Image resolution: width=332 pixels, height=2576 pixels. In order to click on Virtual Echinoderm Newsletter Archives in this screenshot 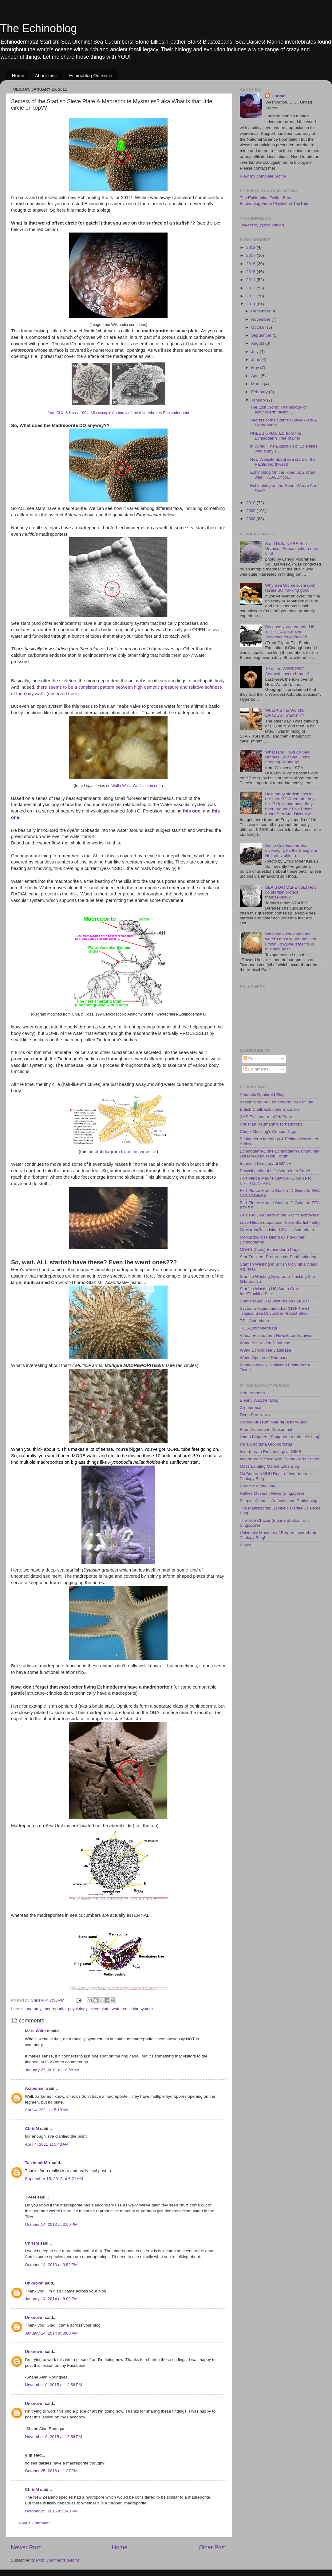, I will do `click(276, 1335)`.